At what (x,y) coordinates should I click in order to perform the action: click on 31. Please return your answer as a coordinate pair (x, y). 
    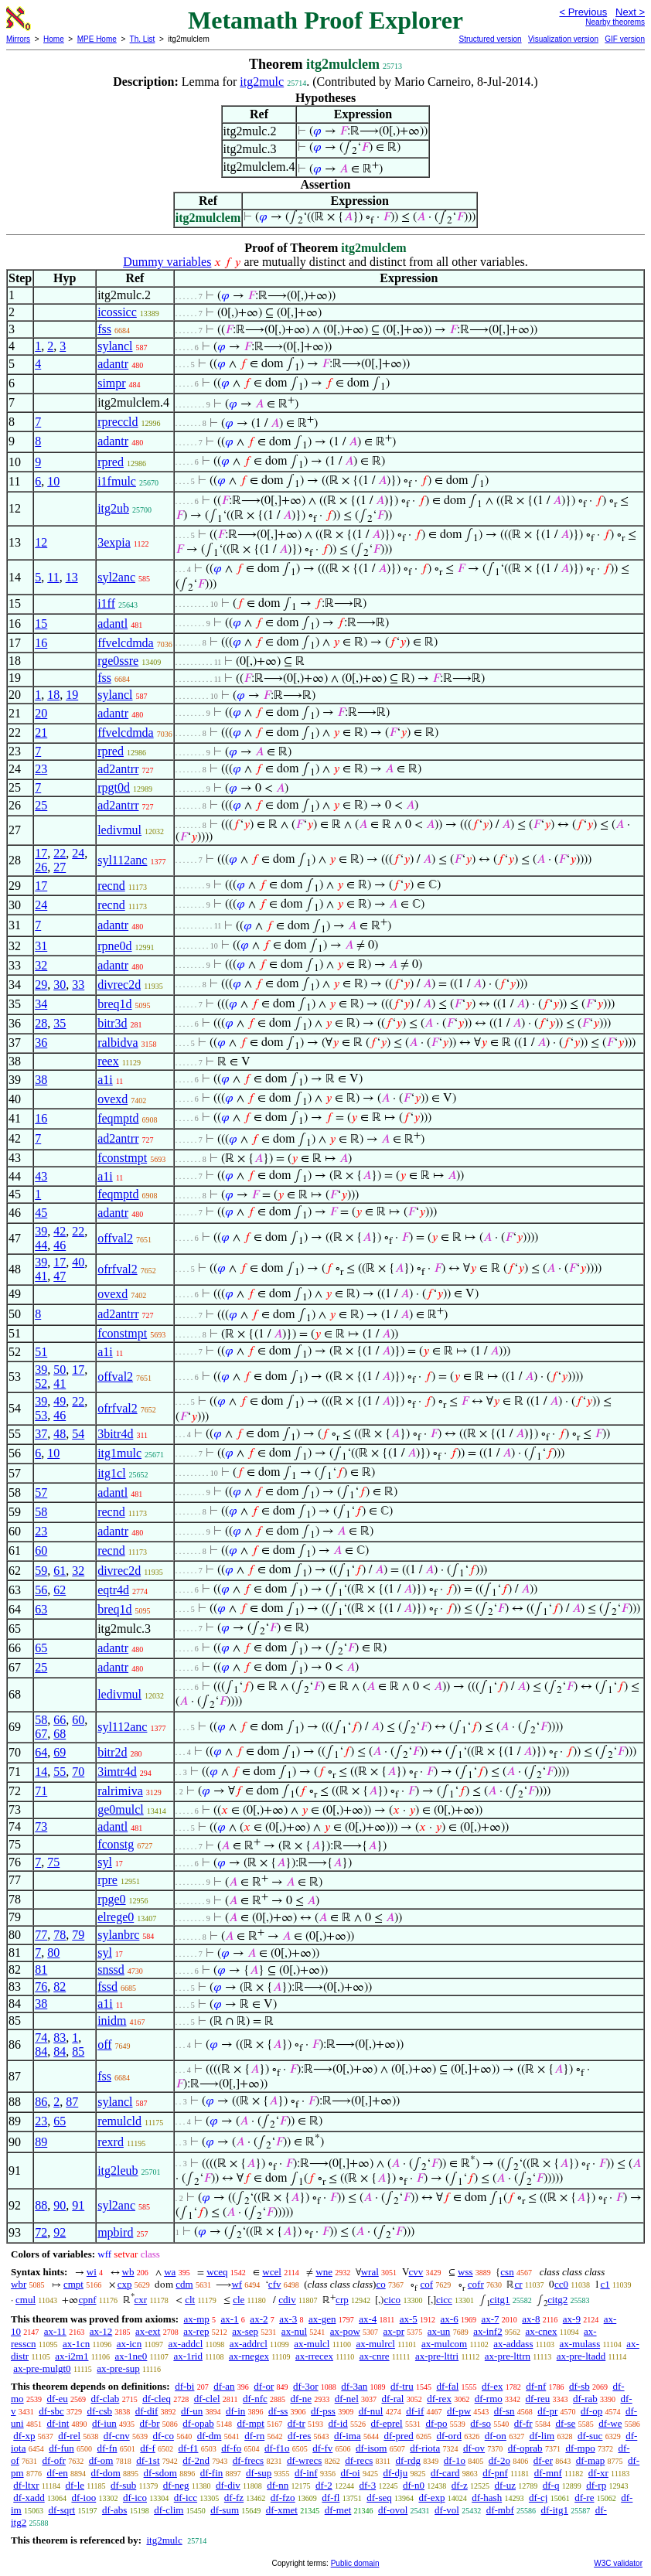
    Looking at the image, I should click on (41, 945).